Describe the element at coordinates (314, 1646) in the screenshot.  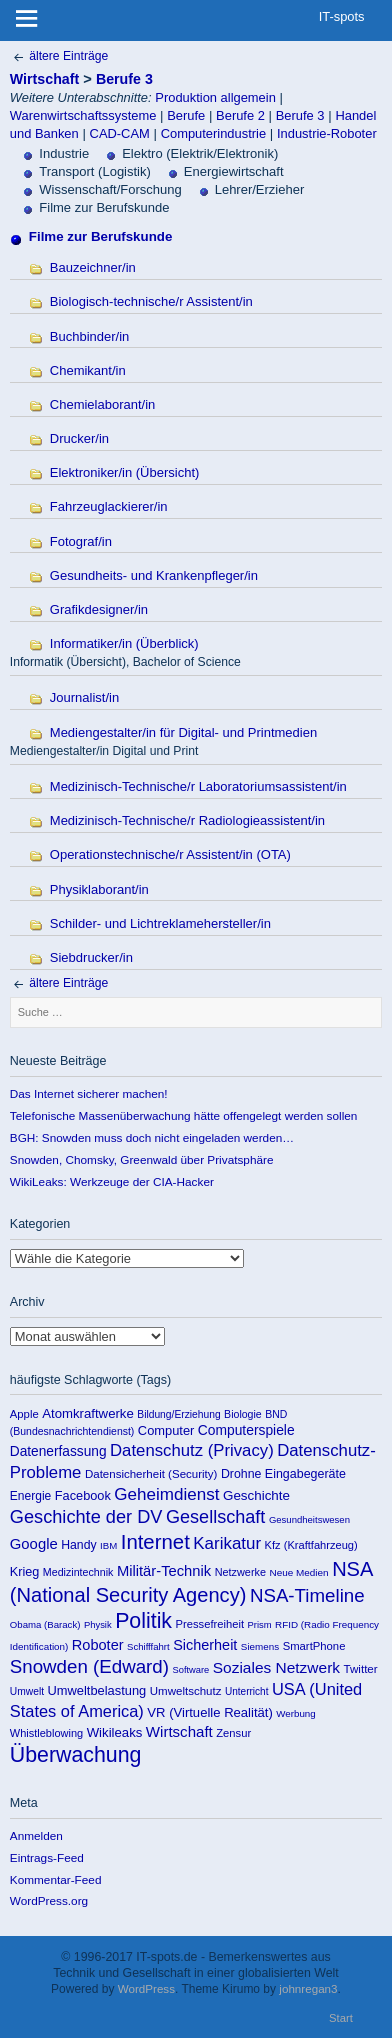
I see `SmartPhone [SmartPhone (125 Einträge)]` at that location.